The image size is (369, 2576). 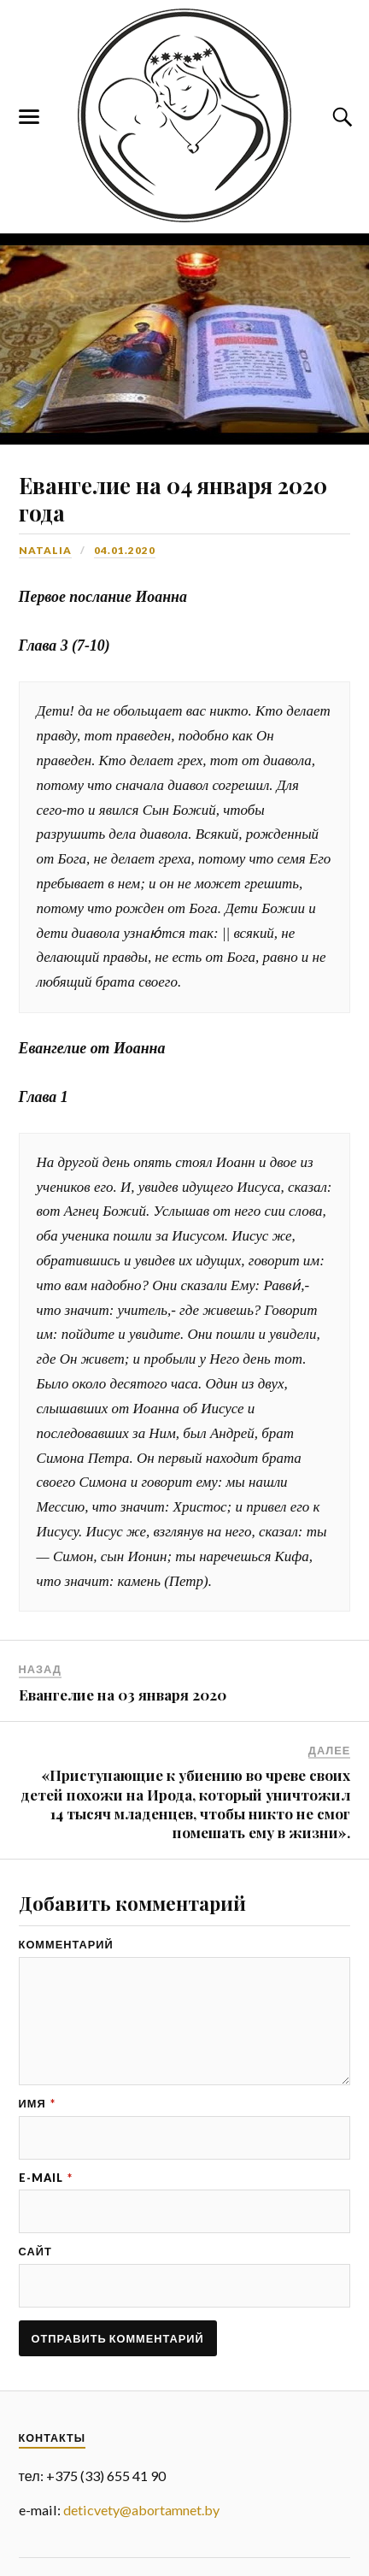 What do you see at coordinates (122, 1694) in the screenshot?
I see `Евангелие на 03 января 2020` at bounding box center [122, 1694].